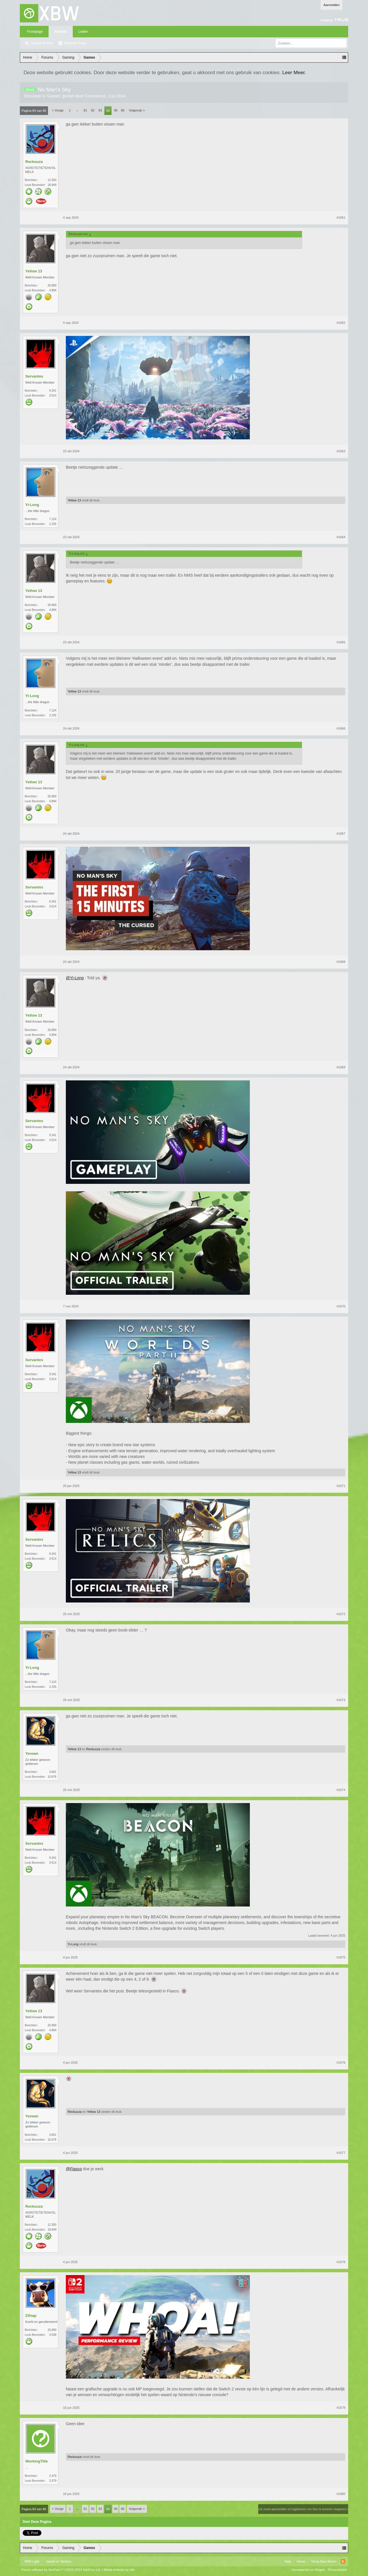  I want to click on Yellow 13, so click(33, 271).